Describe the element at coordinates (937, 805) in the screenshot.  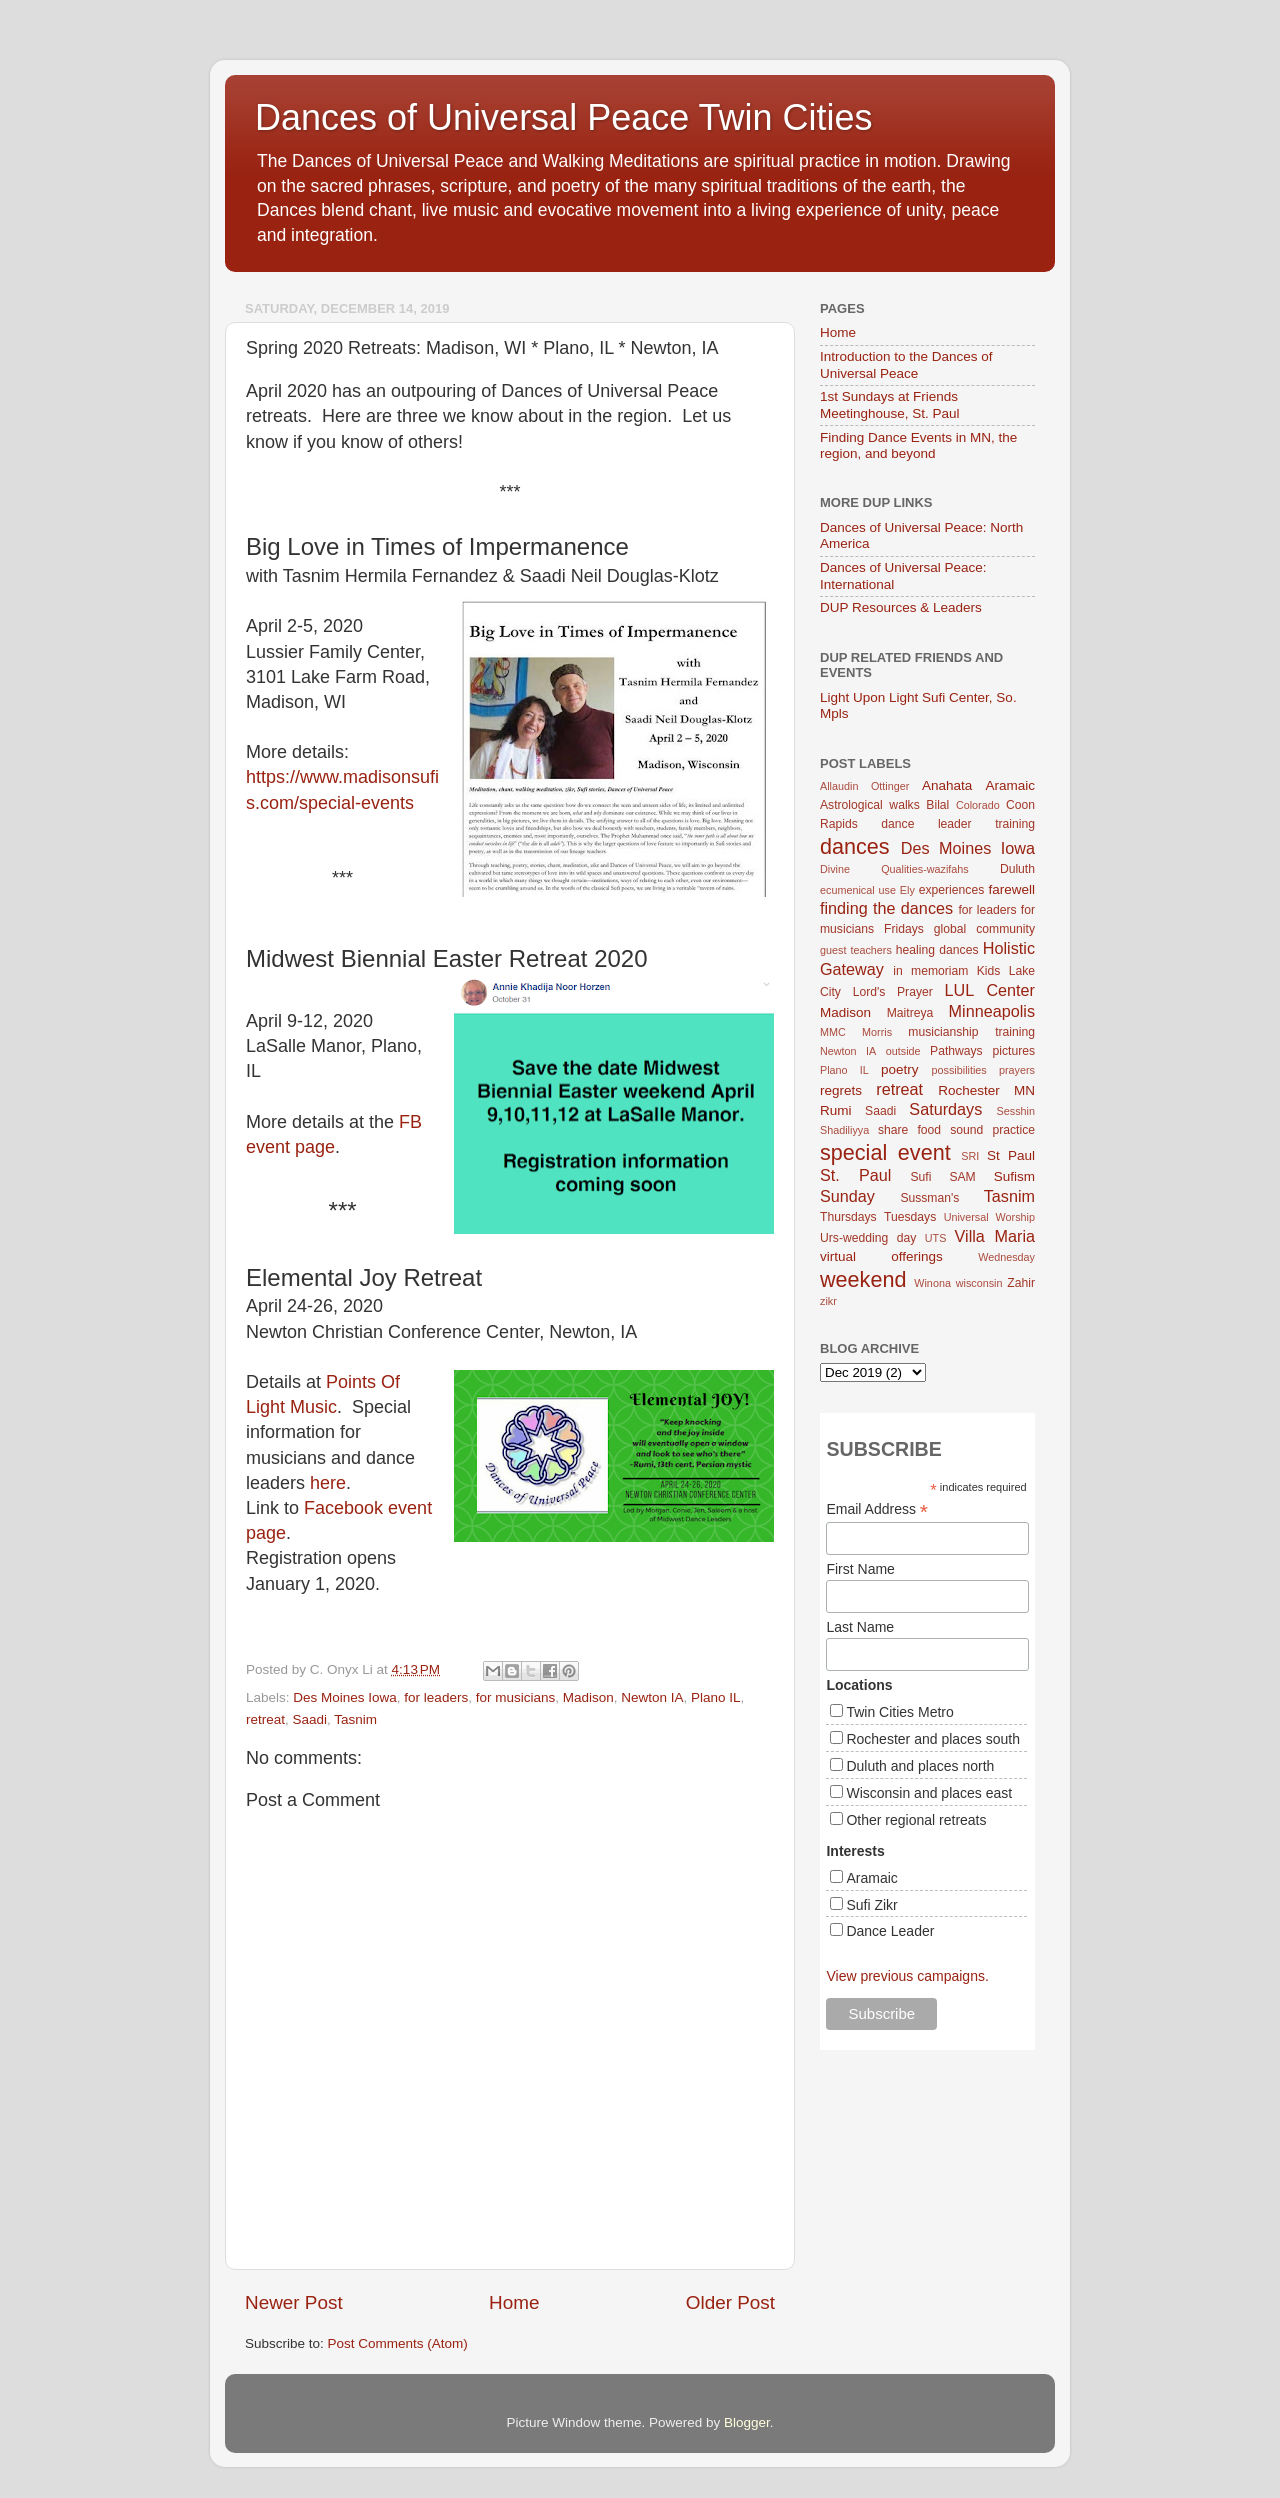
I see `Bilal` at that location.